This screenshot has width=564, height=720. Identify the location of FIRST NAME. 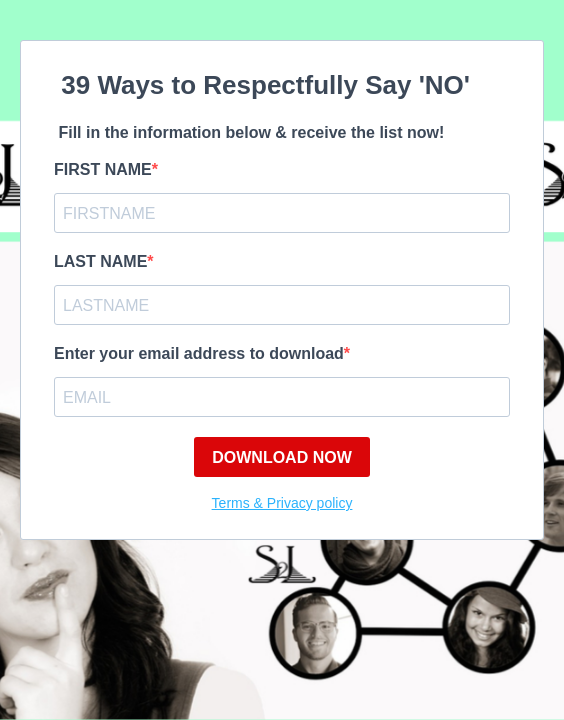
(103, 169).